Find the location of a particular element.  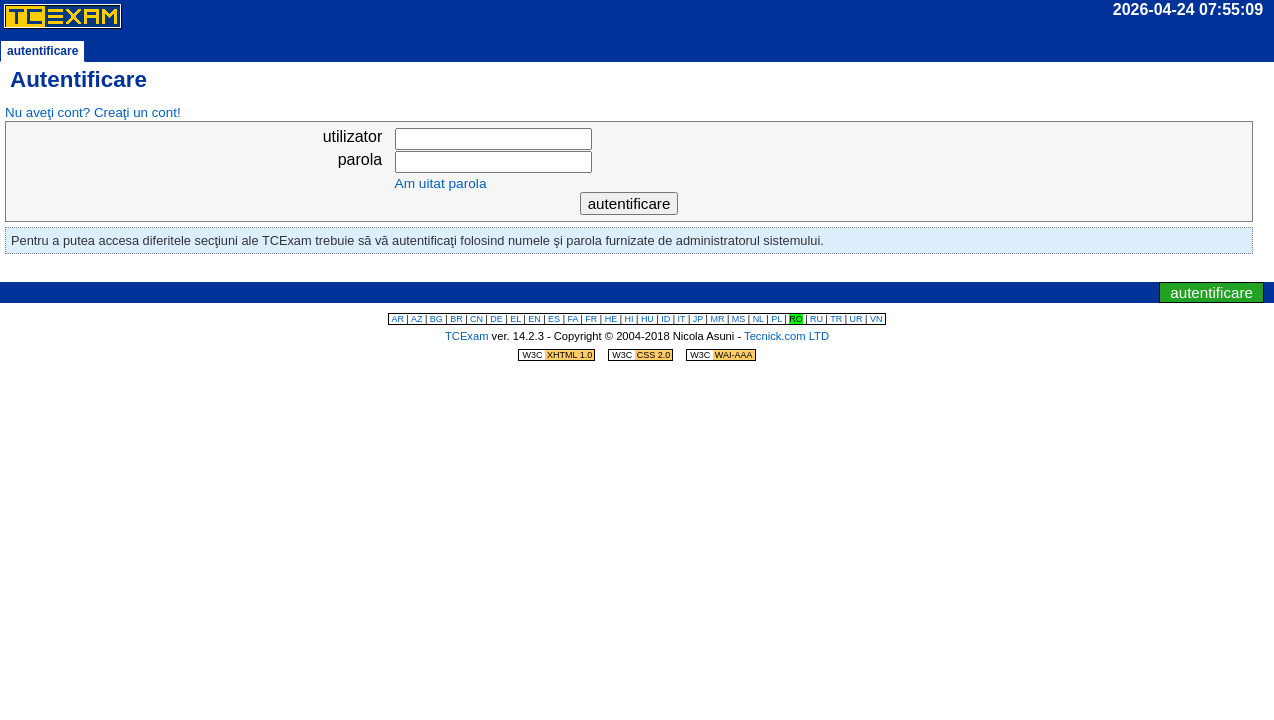

BR is located at coordinates (456, 319).